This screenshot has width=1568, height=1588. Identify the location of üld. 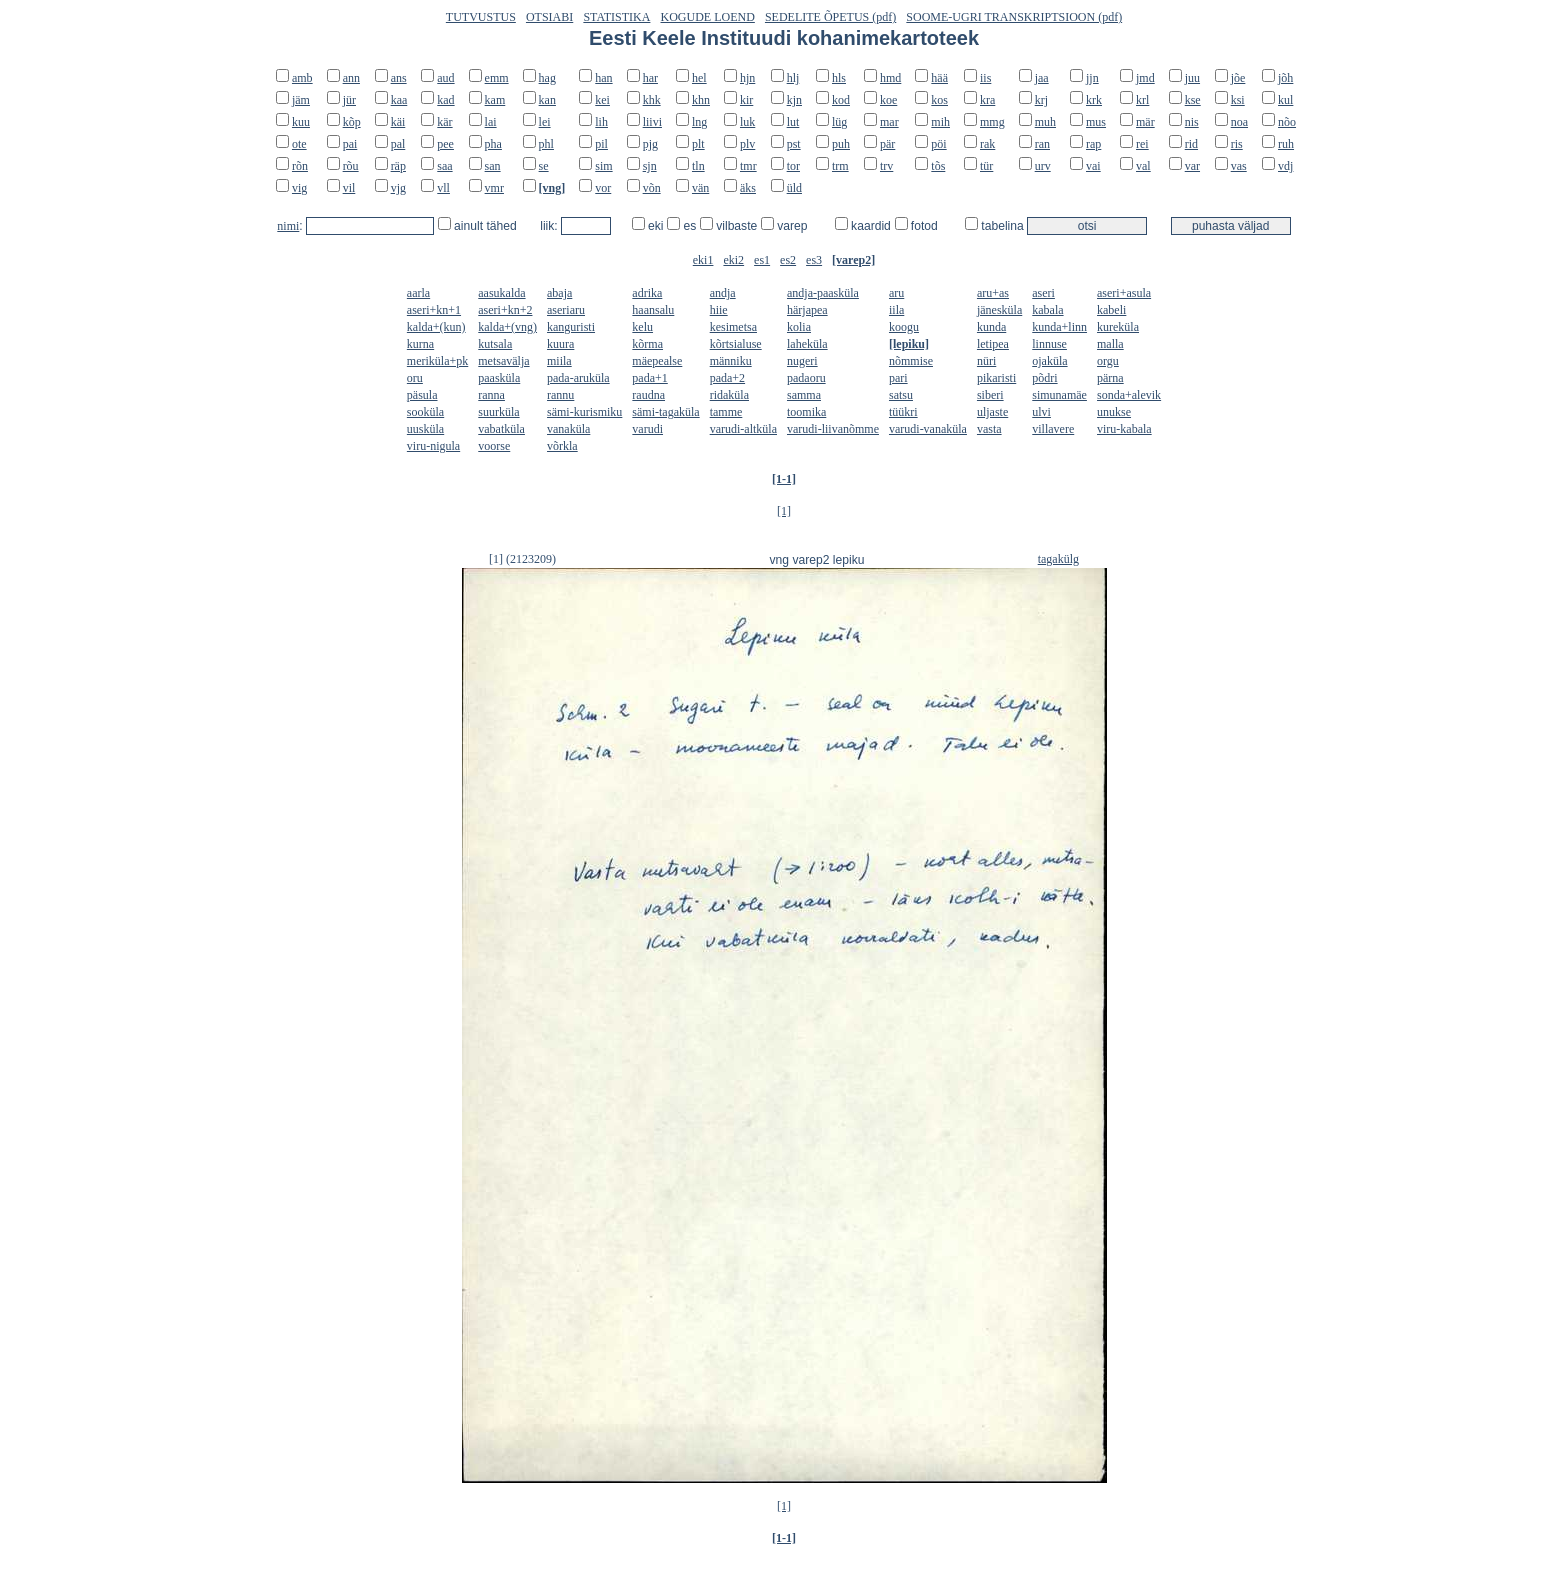
(794, 188).